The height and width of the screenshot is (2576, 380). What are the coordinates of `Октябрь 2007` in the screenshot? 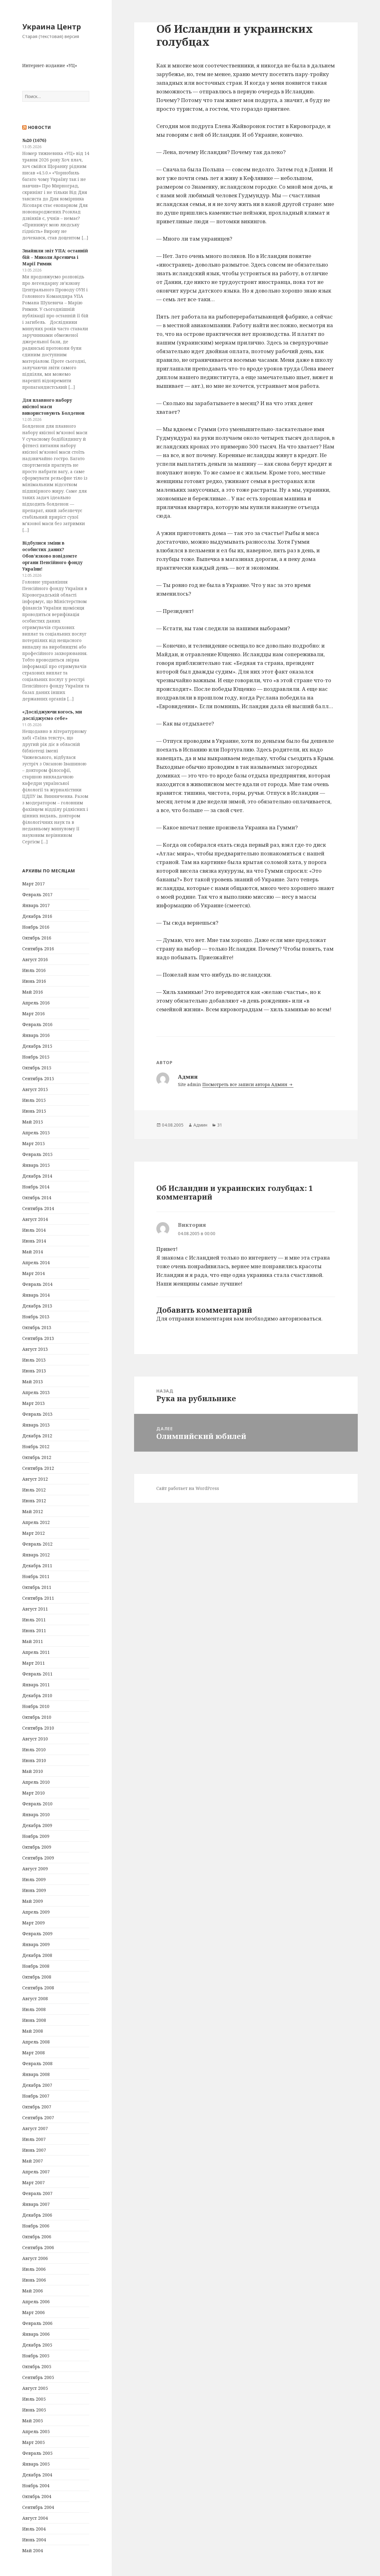 It's located at (36, 2107).